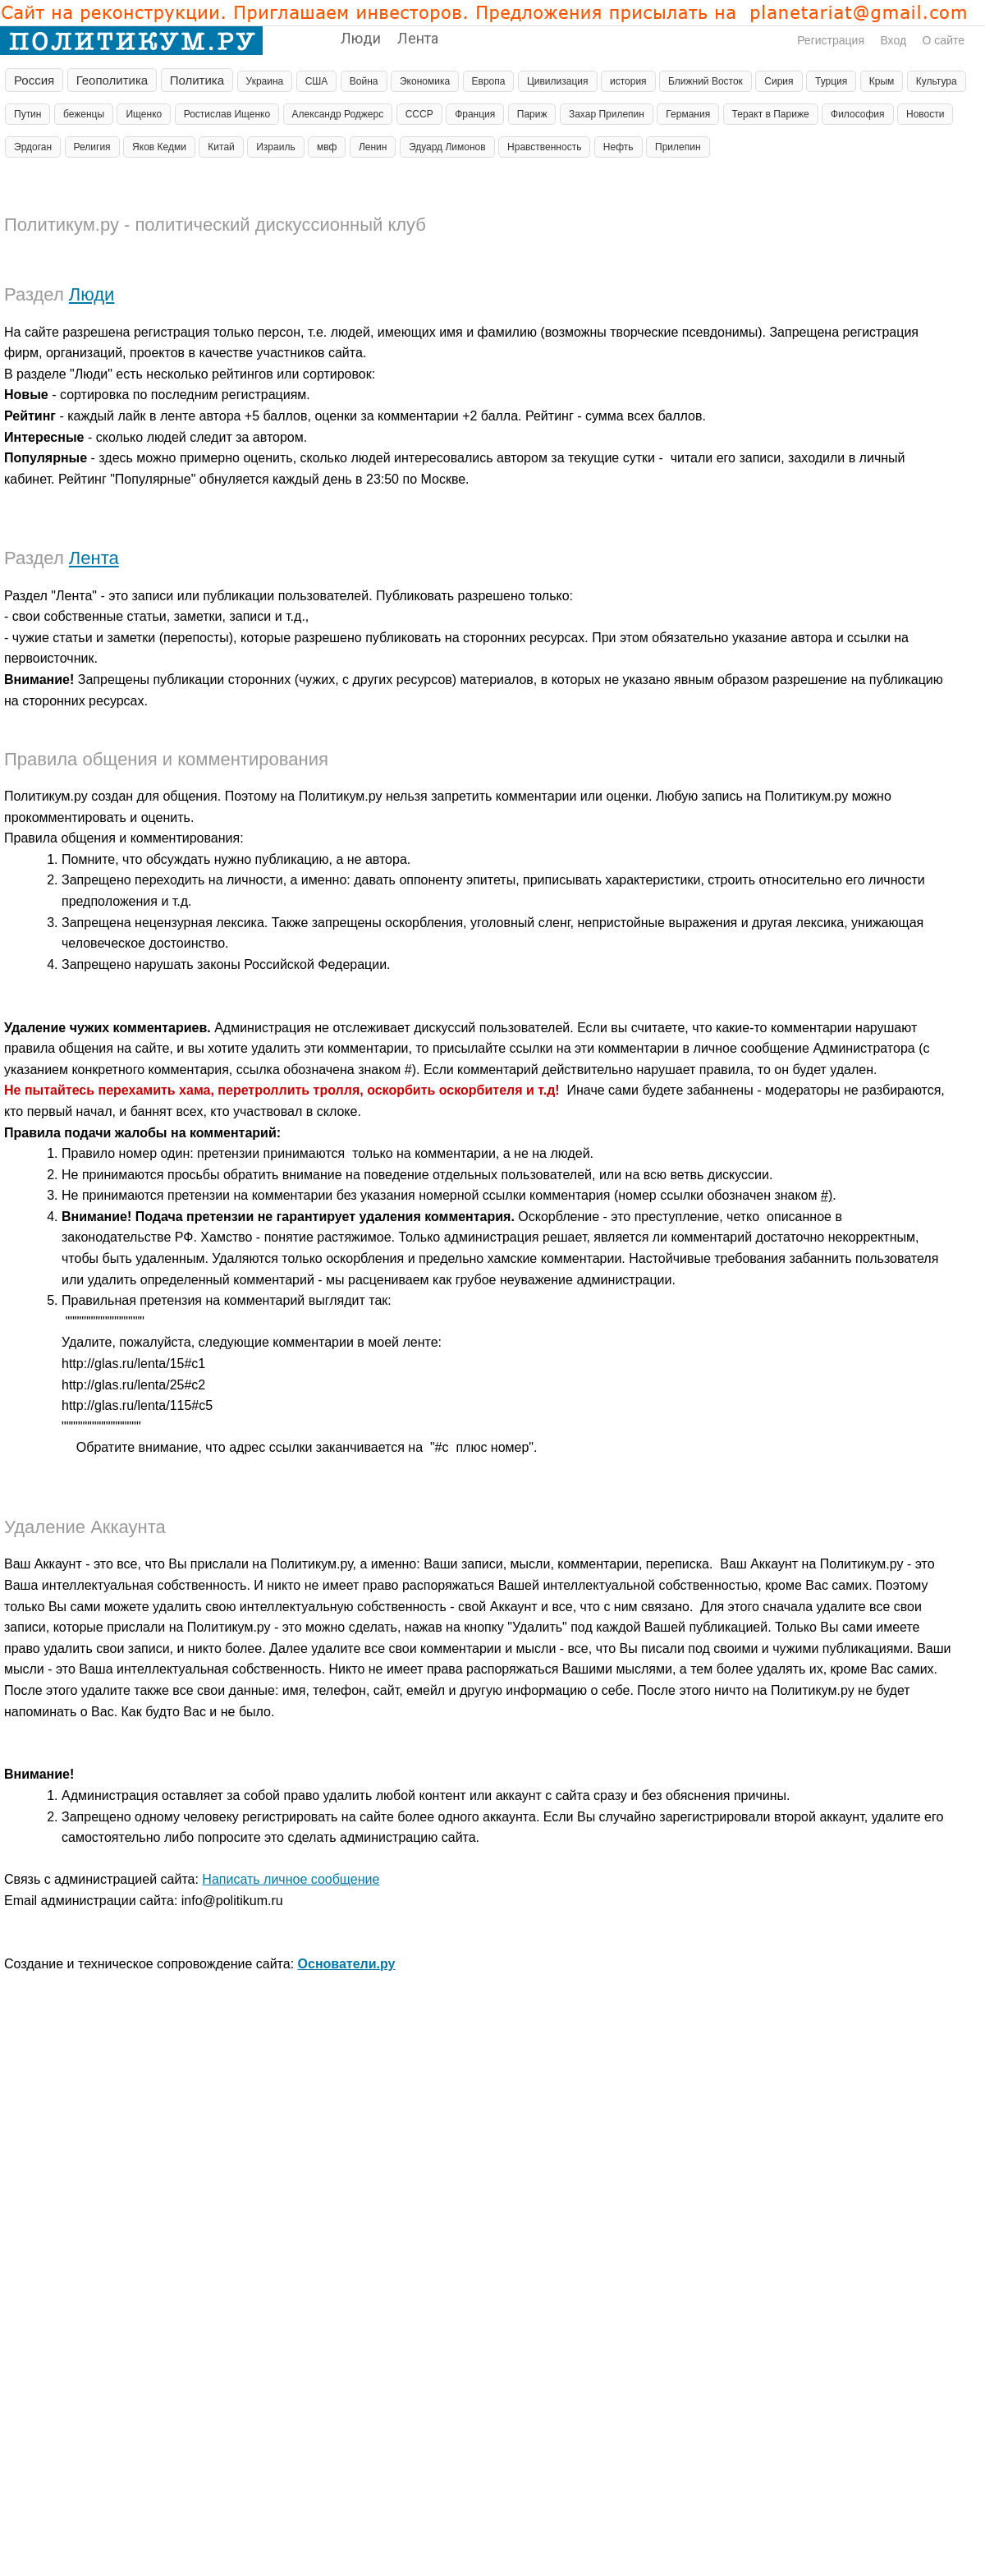 This screenshot has width=985, height=2576. Describe the element at coordinates (27, 114) in the screenshot. I see `Путин` at that location.